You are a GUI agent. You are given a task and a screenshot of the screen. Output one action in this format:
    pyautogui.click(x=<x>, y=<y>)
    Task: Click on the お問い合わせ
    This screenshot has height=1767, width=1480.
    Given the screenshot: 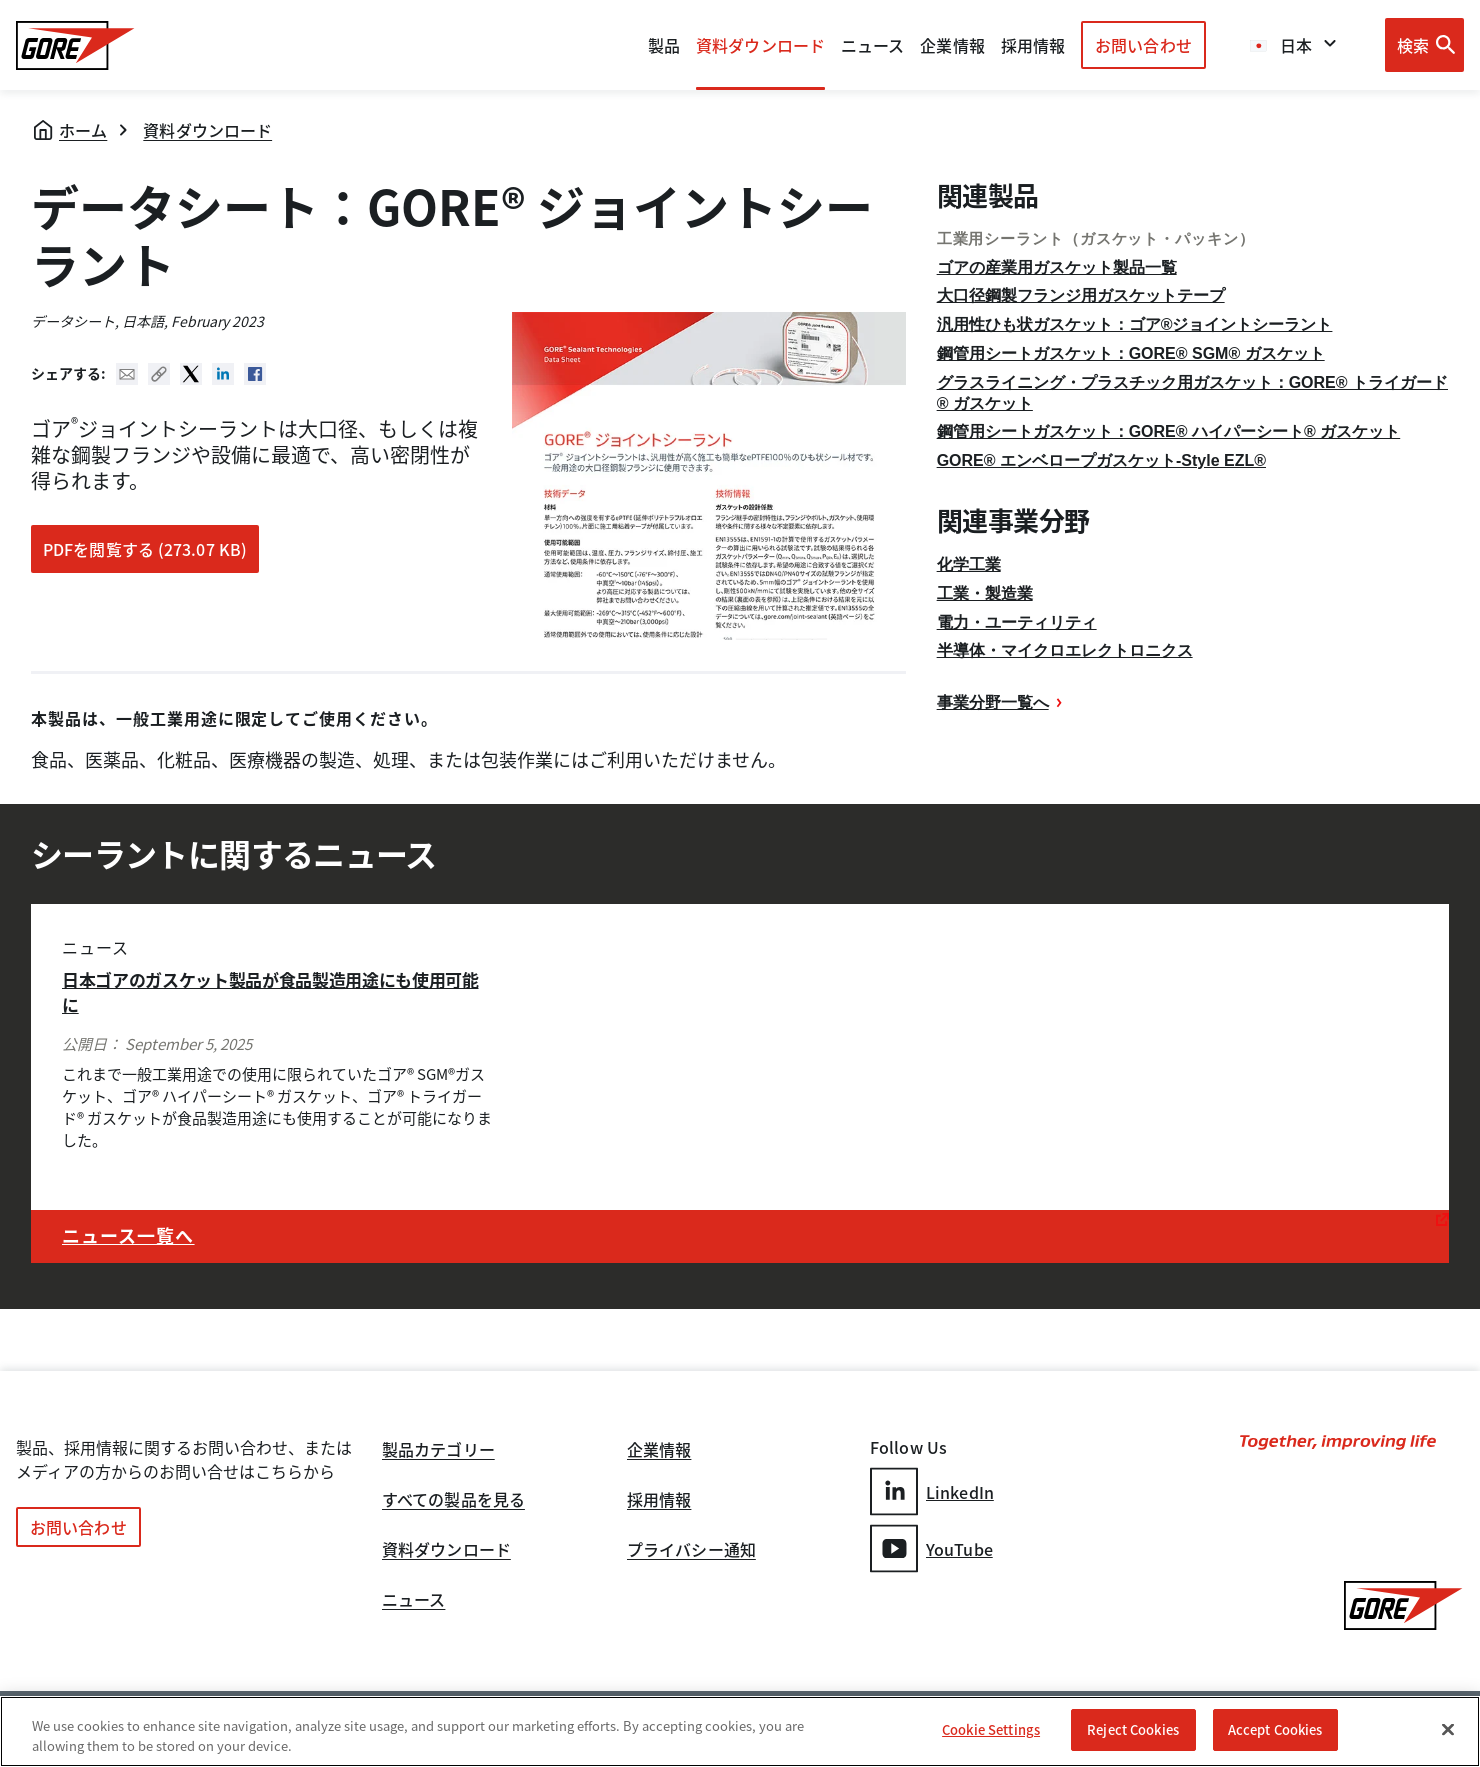 What is the action you would take?
    pyautogui.click(x=1143, y=45)
    